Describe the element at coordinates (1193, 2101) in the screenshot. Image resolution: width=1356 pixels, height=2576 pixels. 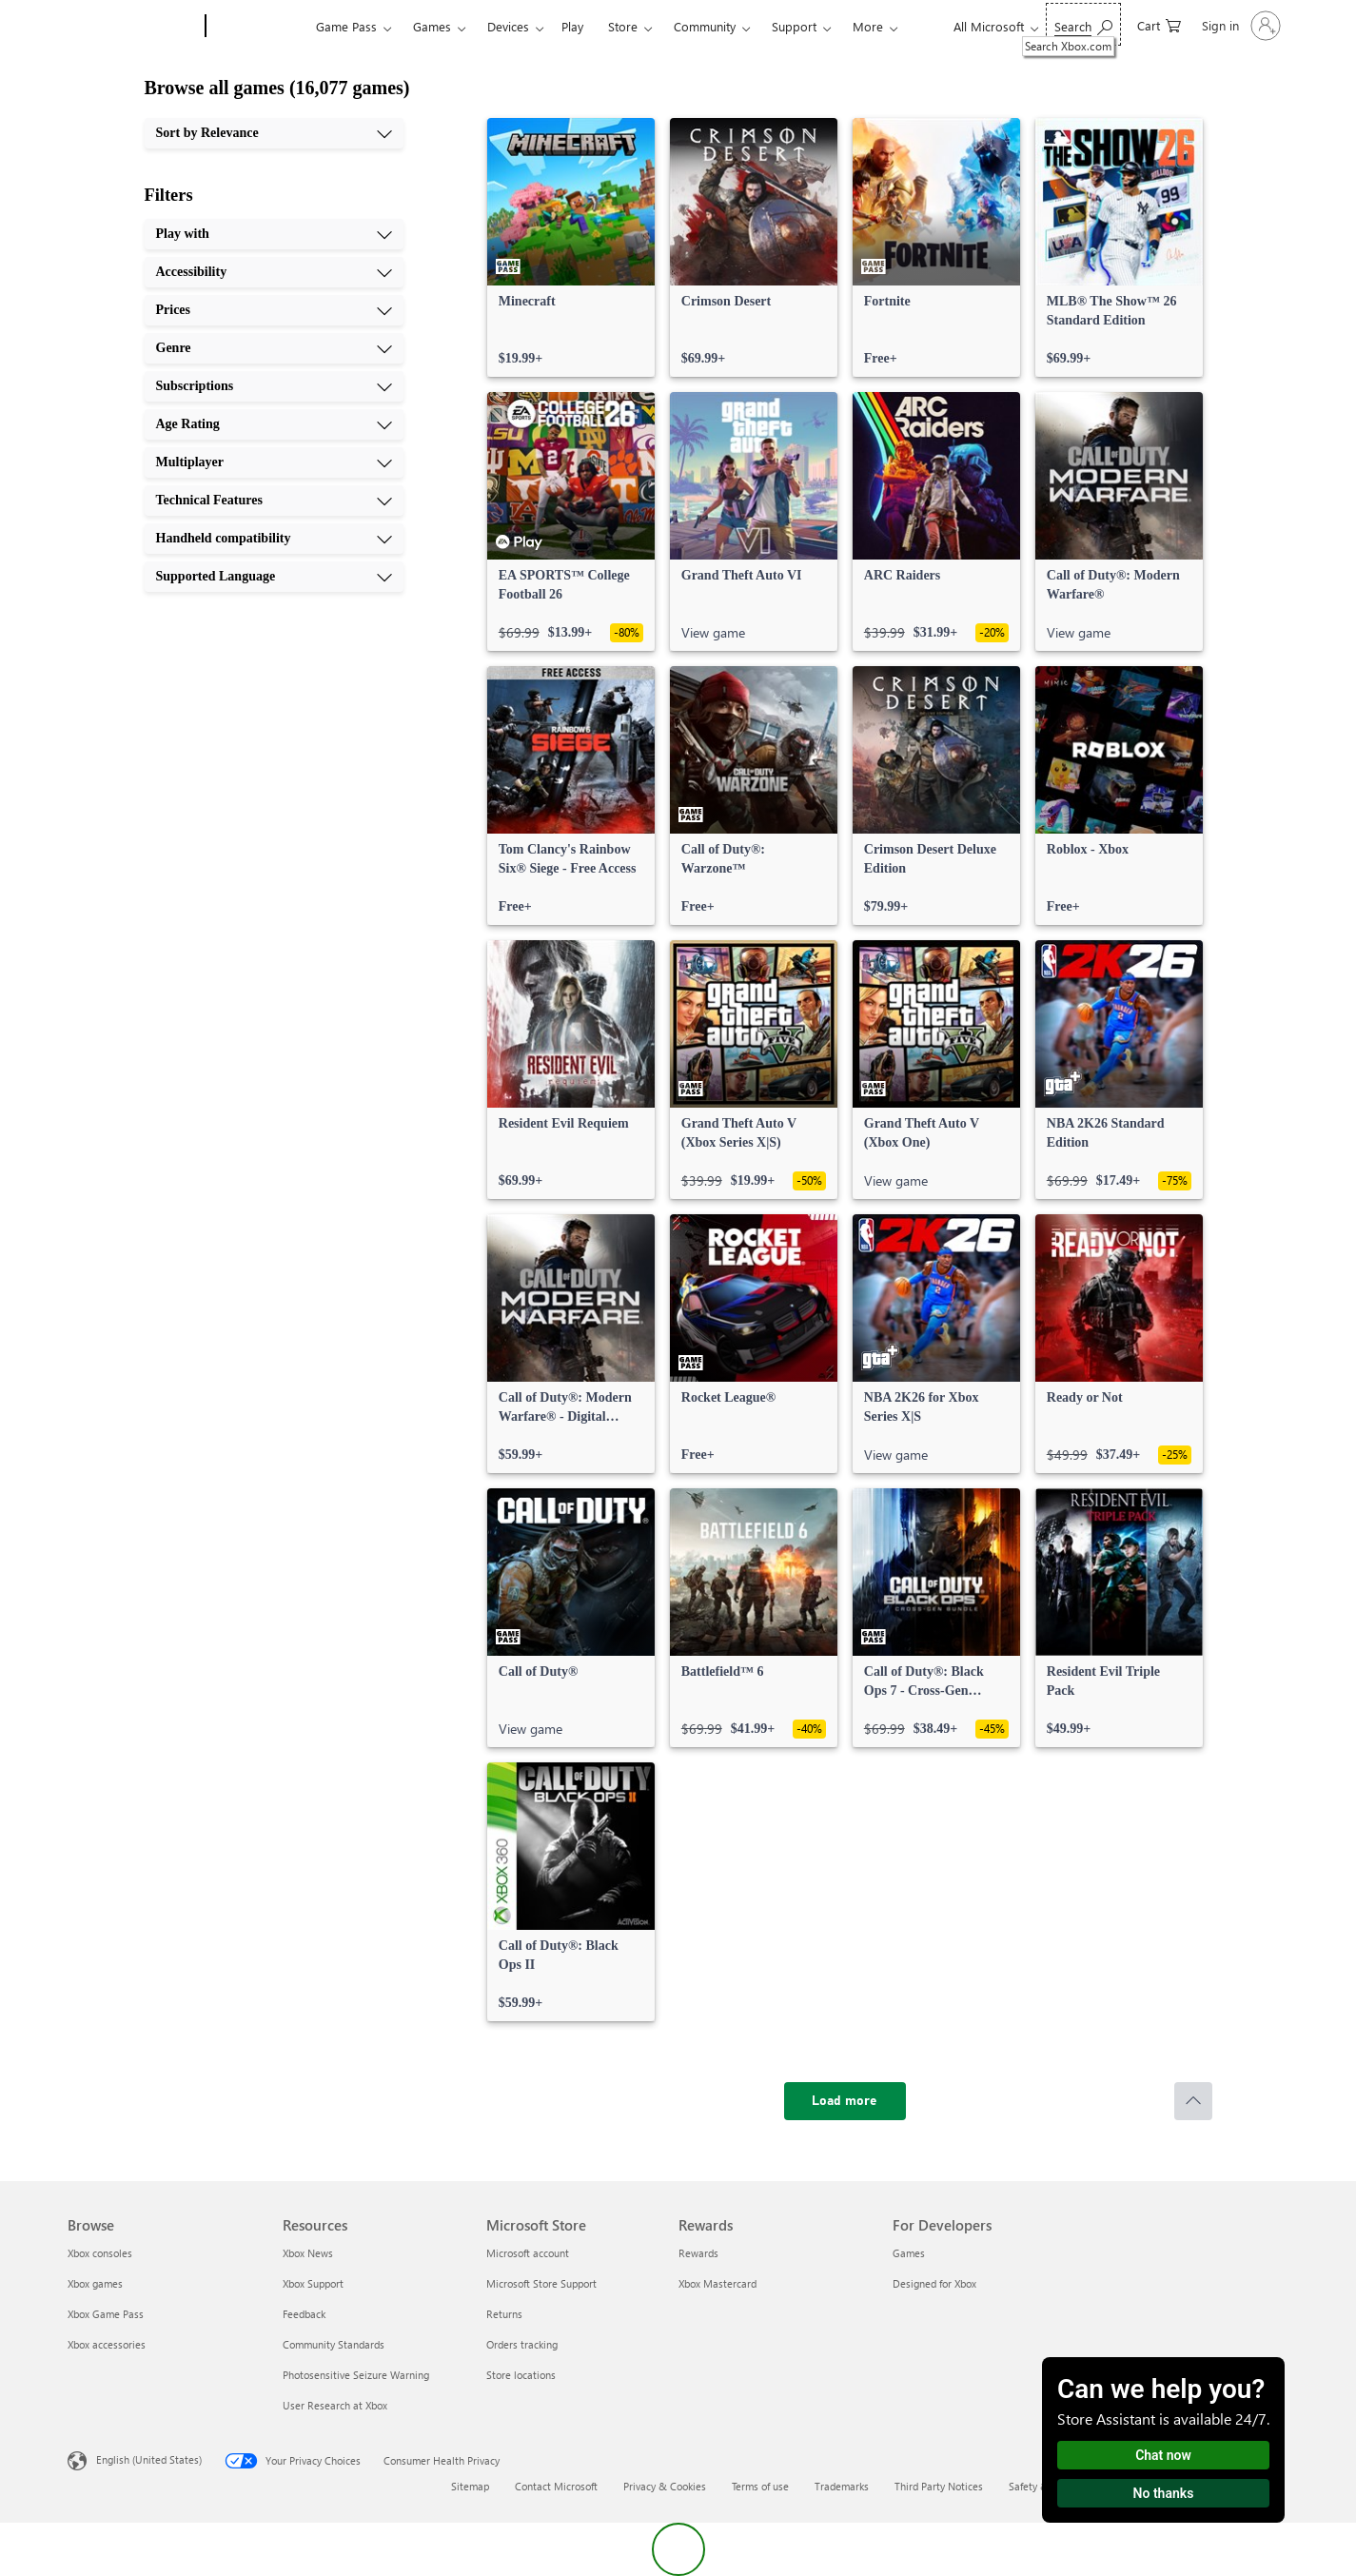
I see `[Scroll to top]` at that location.